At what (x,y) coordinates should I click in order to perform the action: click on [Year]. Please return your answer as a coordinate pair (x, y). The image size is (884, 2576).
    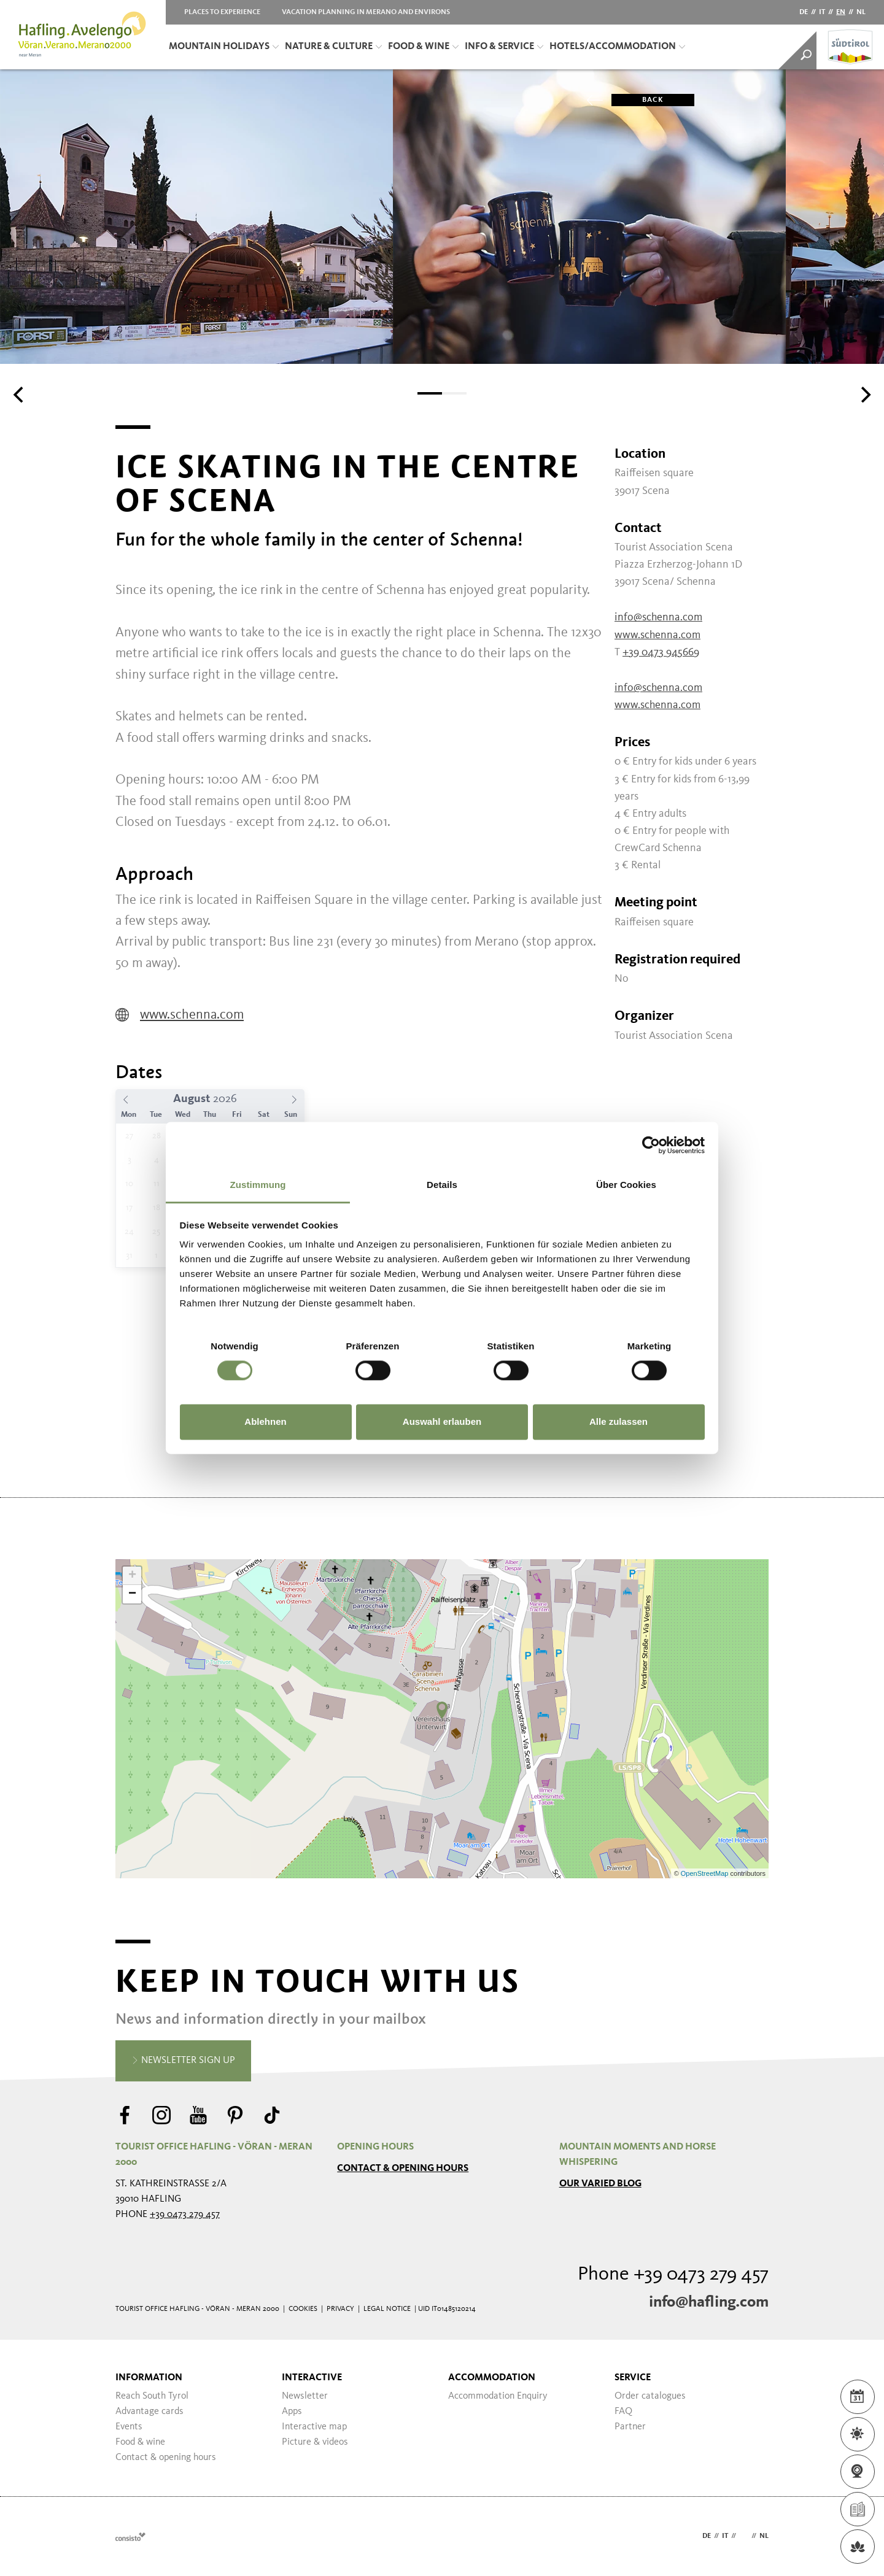
    Looking at the image, I should click on (230, 1099).